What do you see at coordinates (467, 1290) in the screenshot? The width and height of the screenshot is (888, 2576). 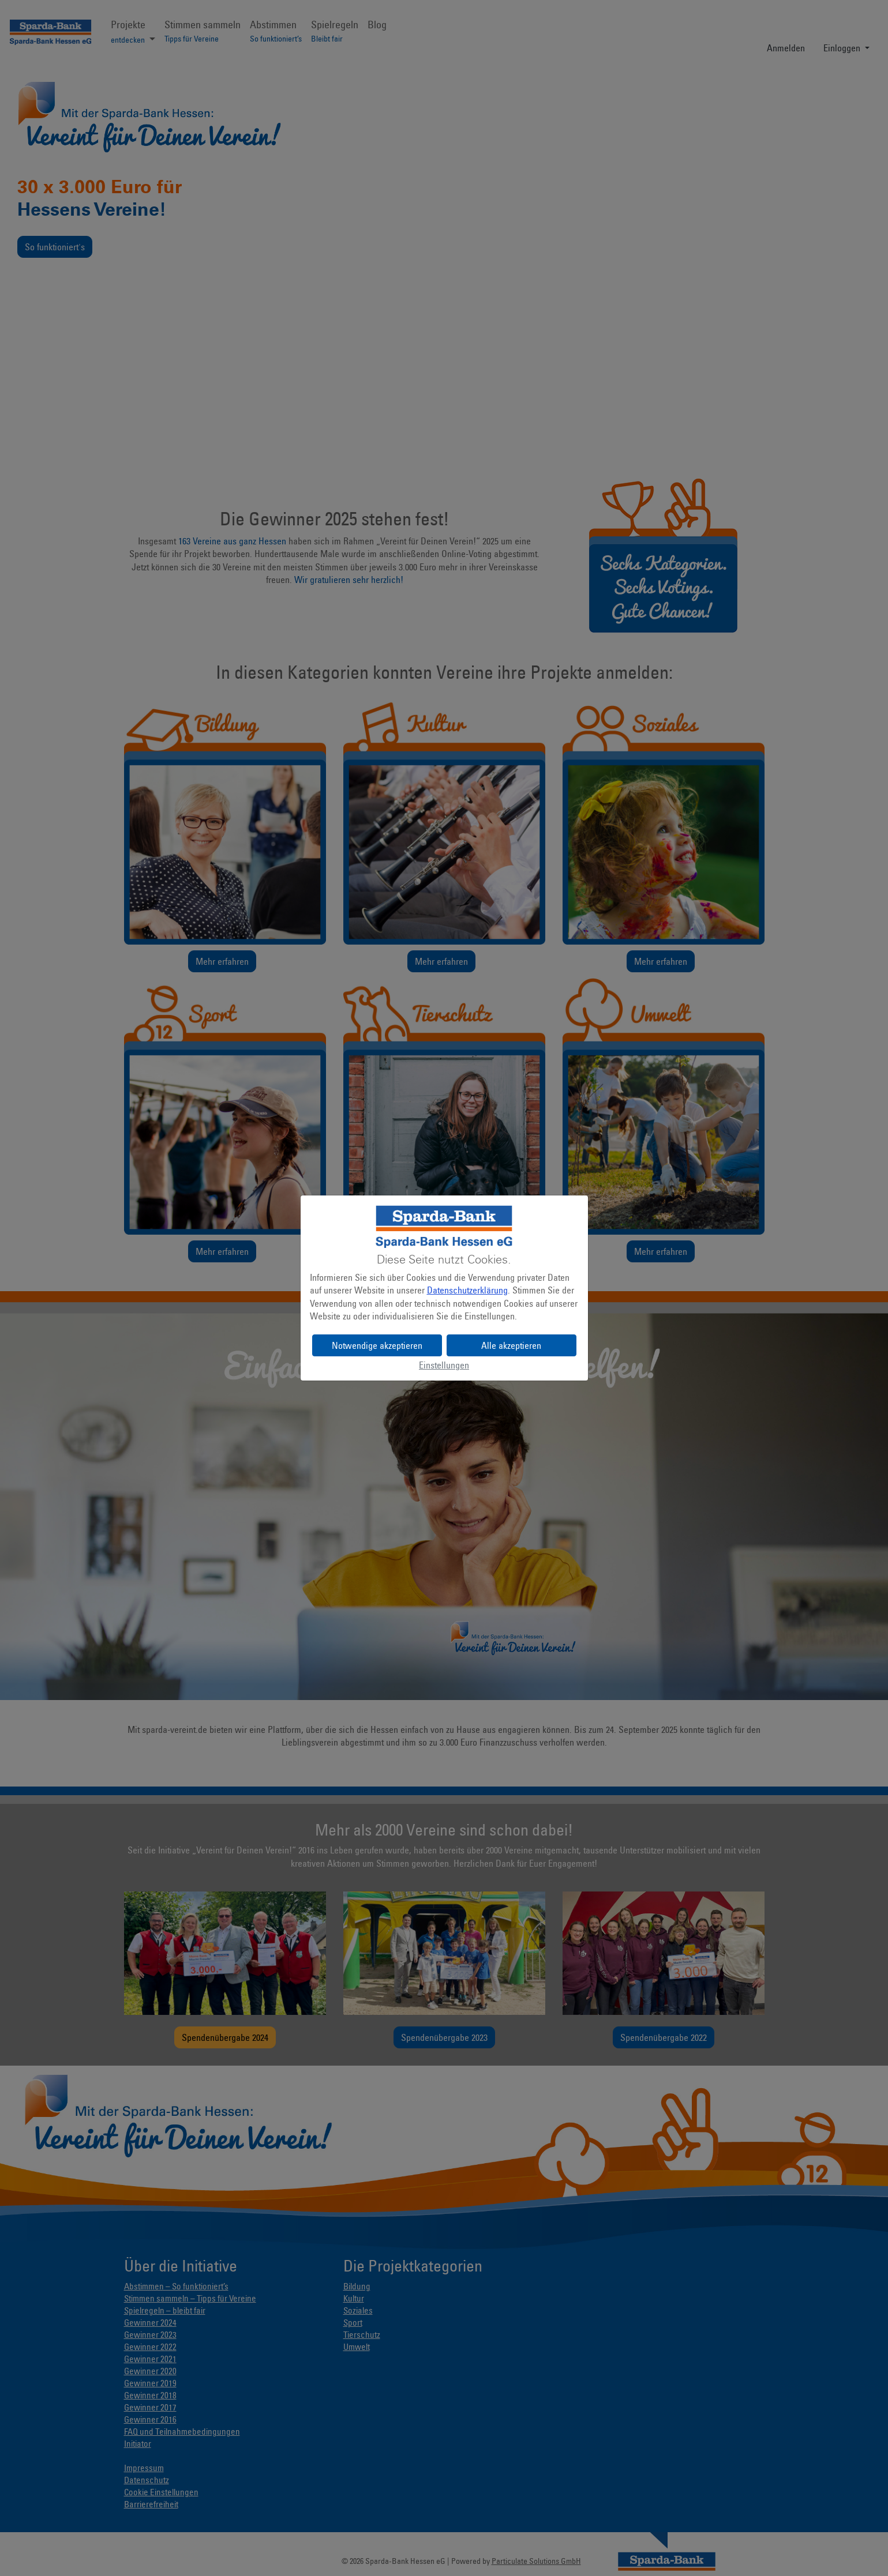 I see `Datenschutzerklärung` at bounding box center [467, 1290].